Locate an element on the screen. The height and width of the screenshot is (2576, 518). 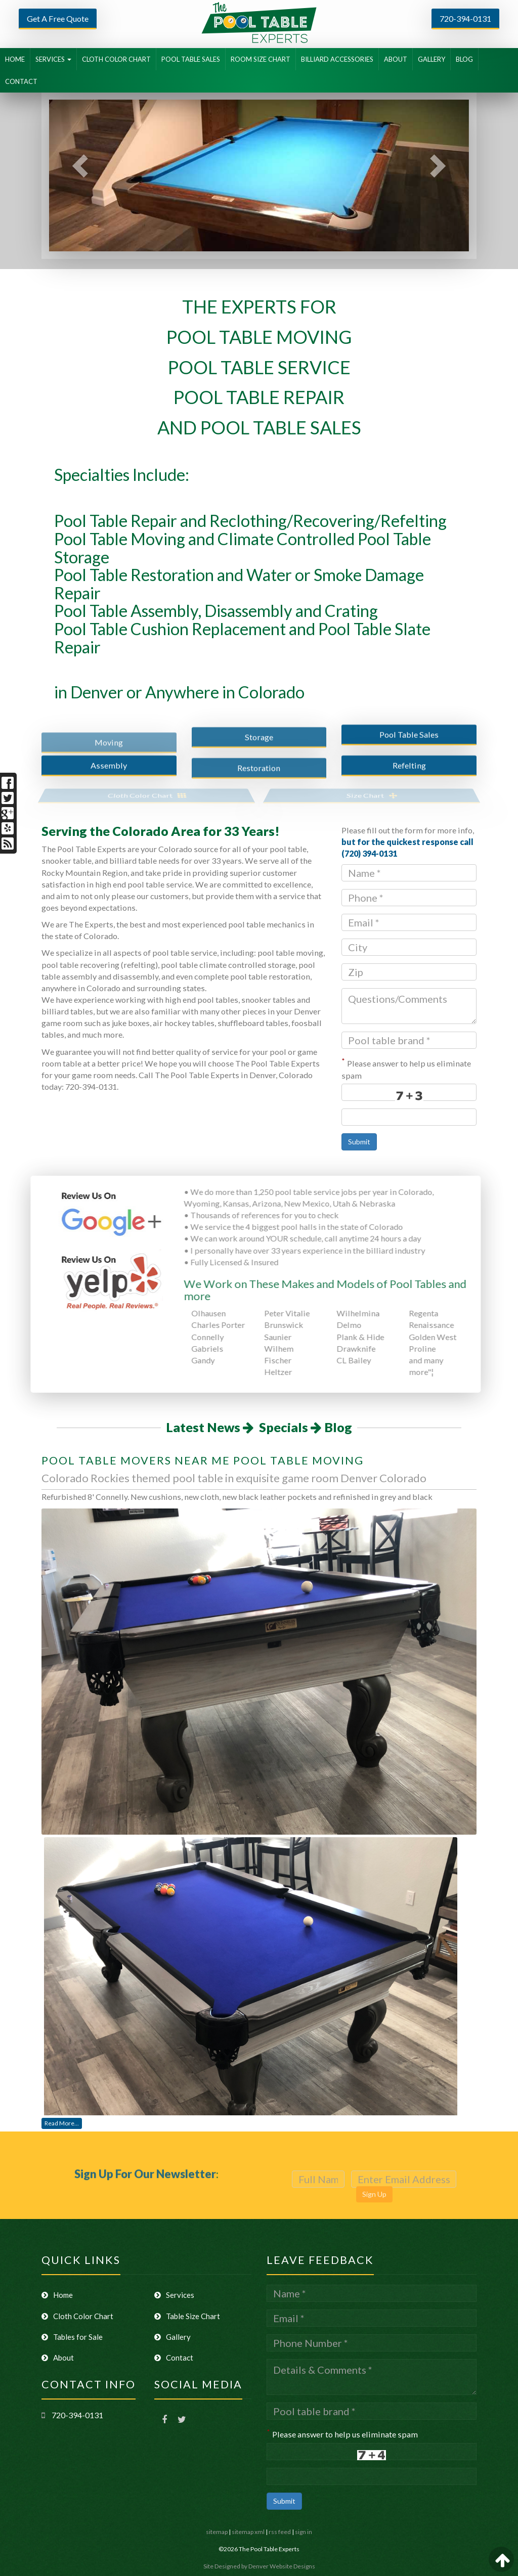
Tables for Sale is located at coordinates (72, 2336).